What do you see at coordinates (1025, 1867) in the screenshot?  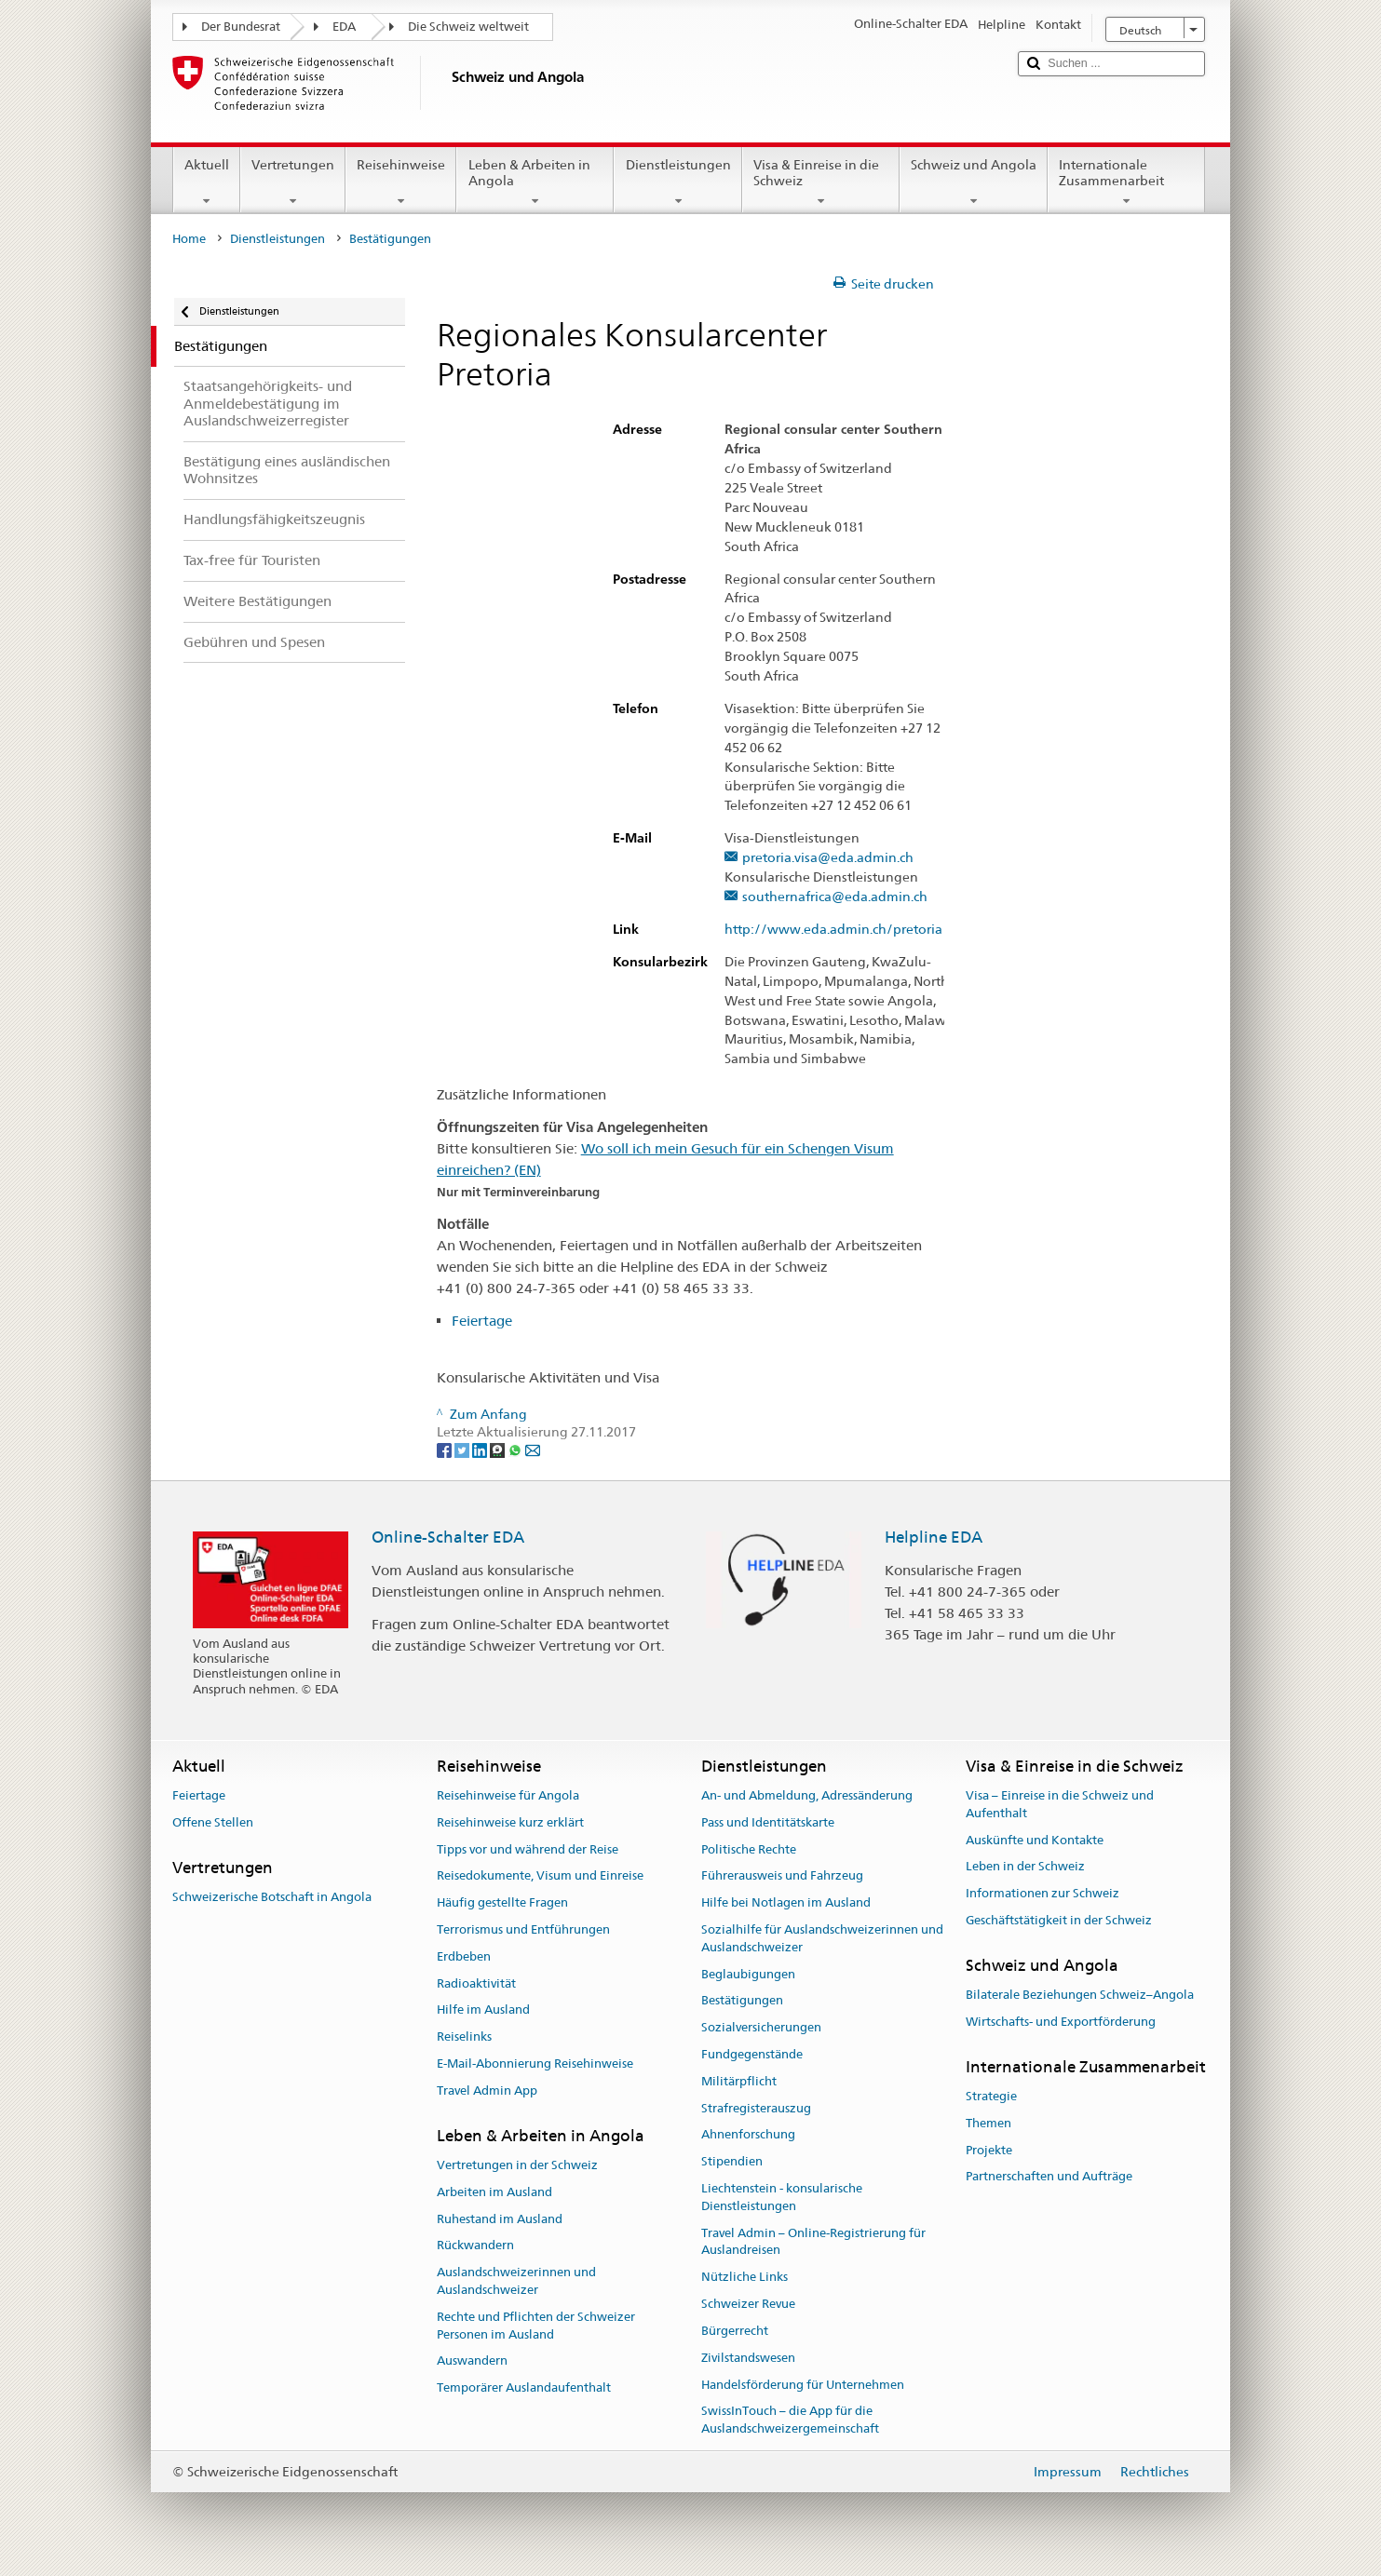 I see `Leben in der Schweiz` at bounding box center [1025, 1867].